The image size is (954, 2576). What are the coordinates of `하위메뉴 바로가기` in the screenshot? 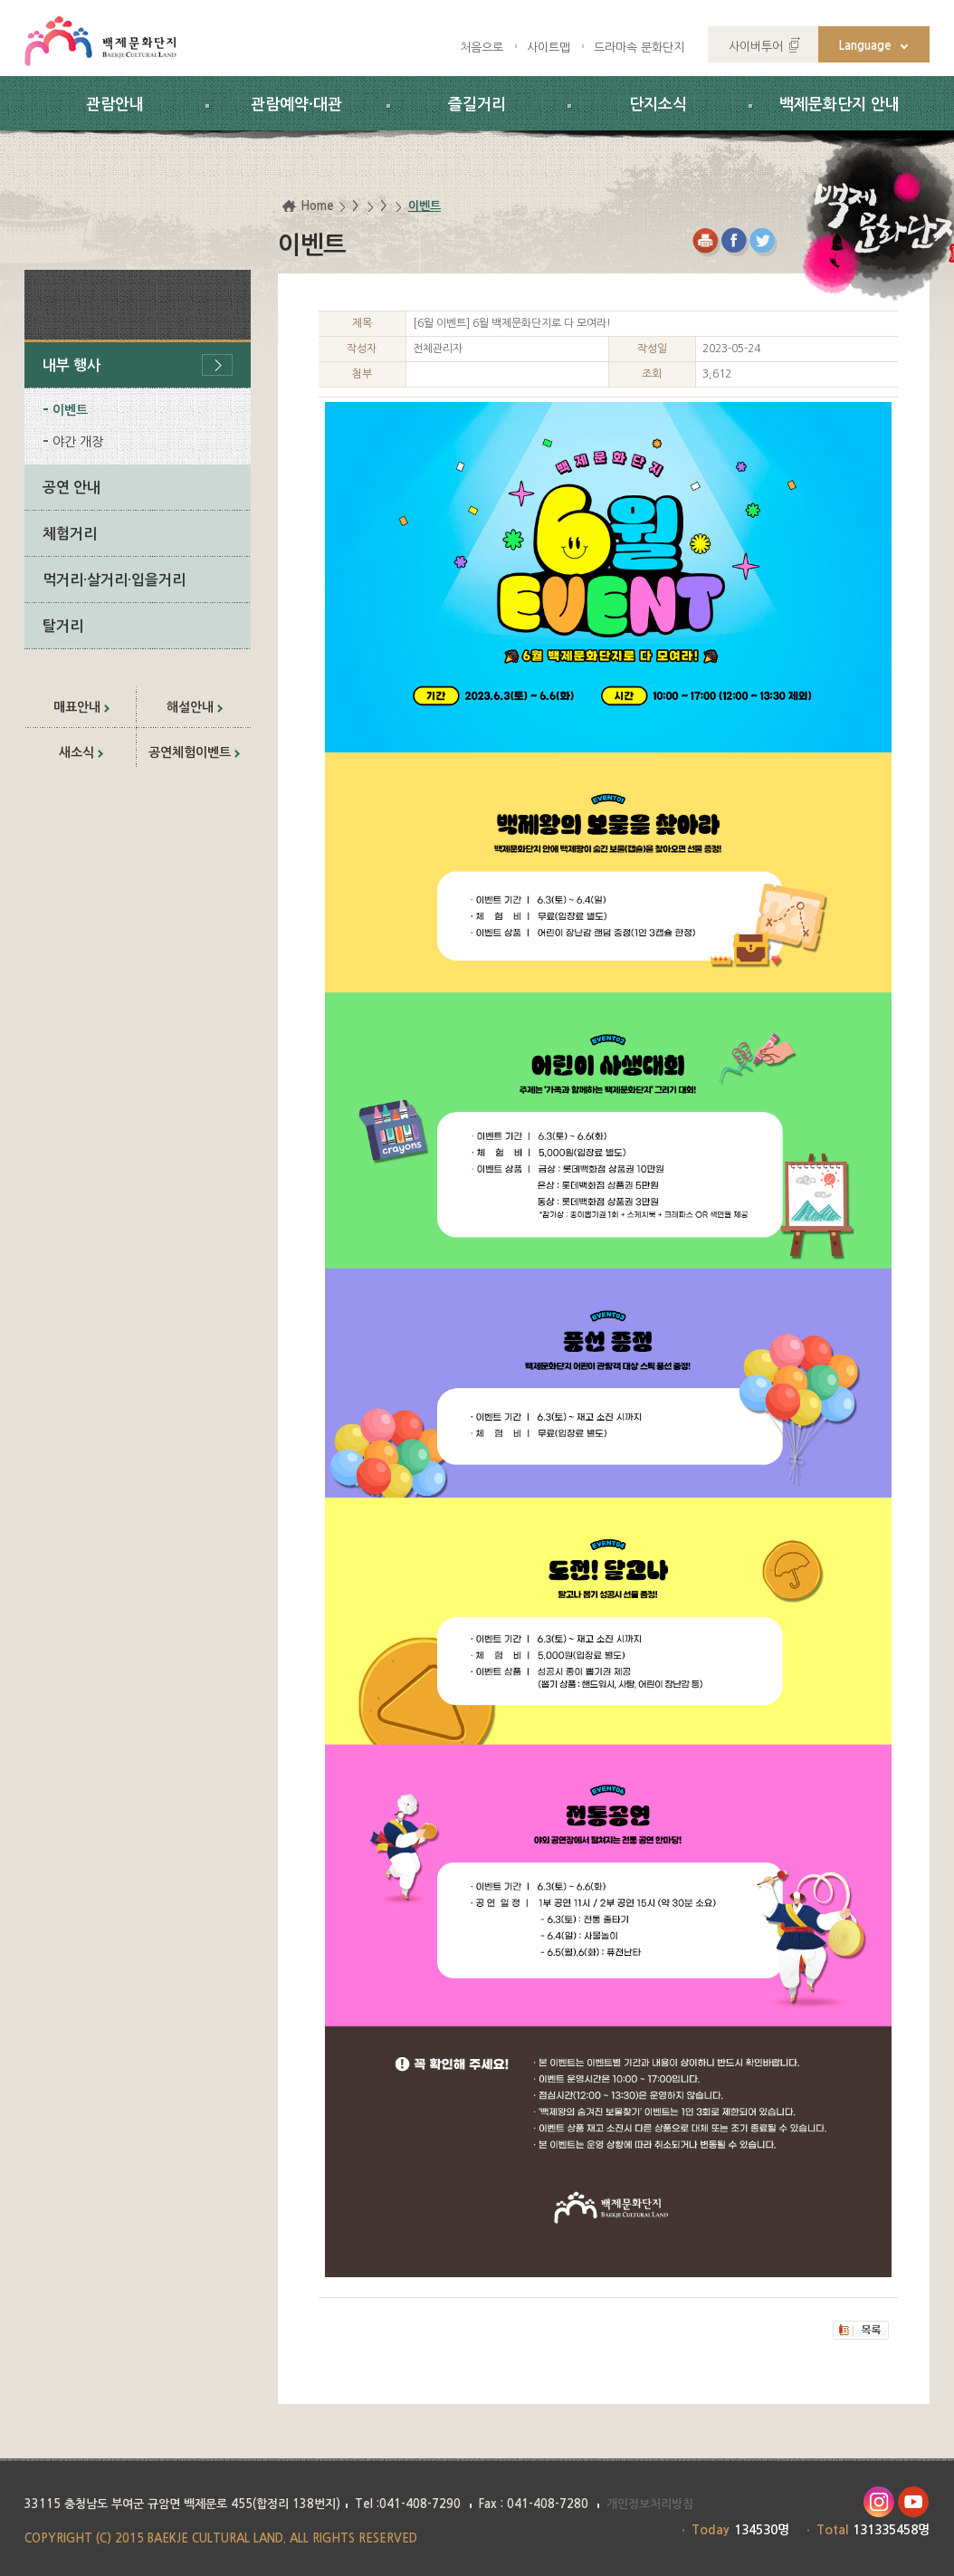 It's located at (0, 0).